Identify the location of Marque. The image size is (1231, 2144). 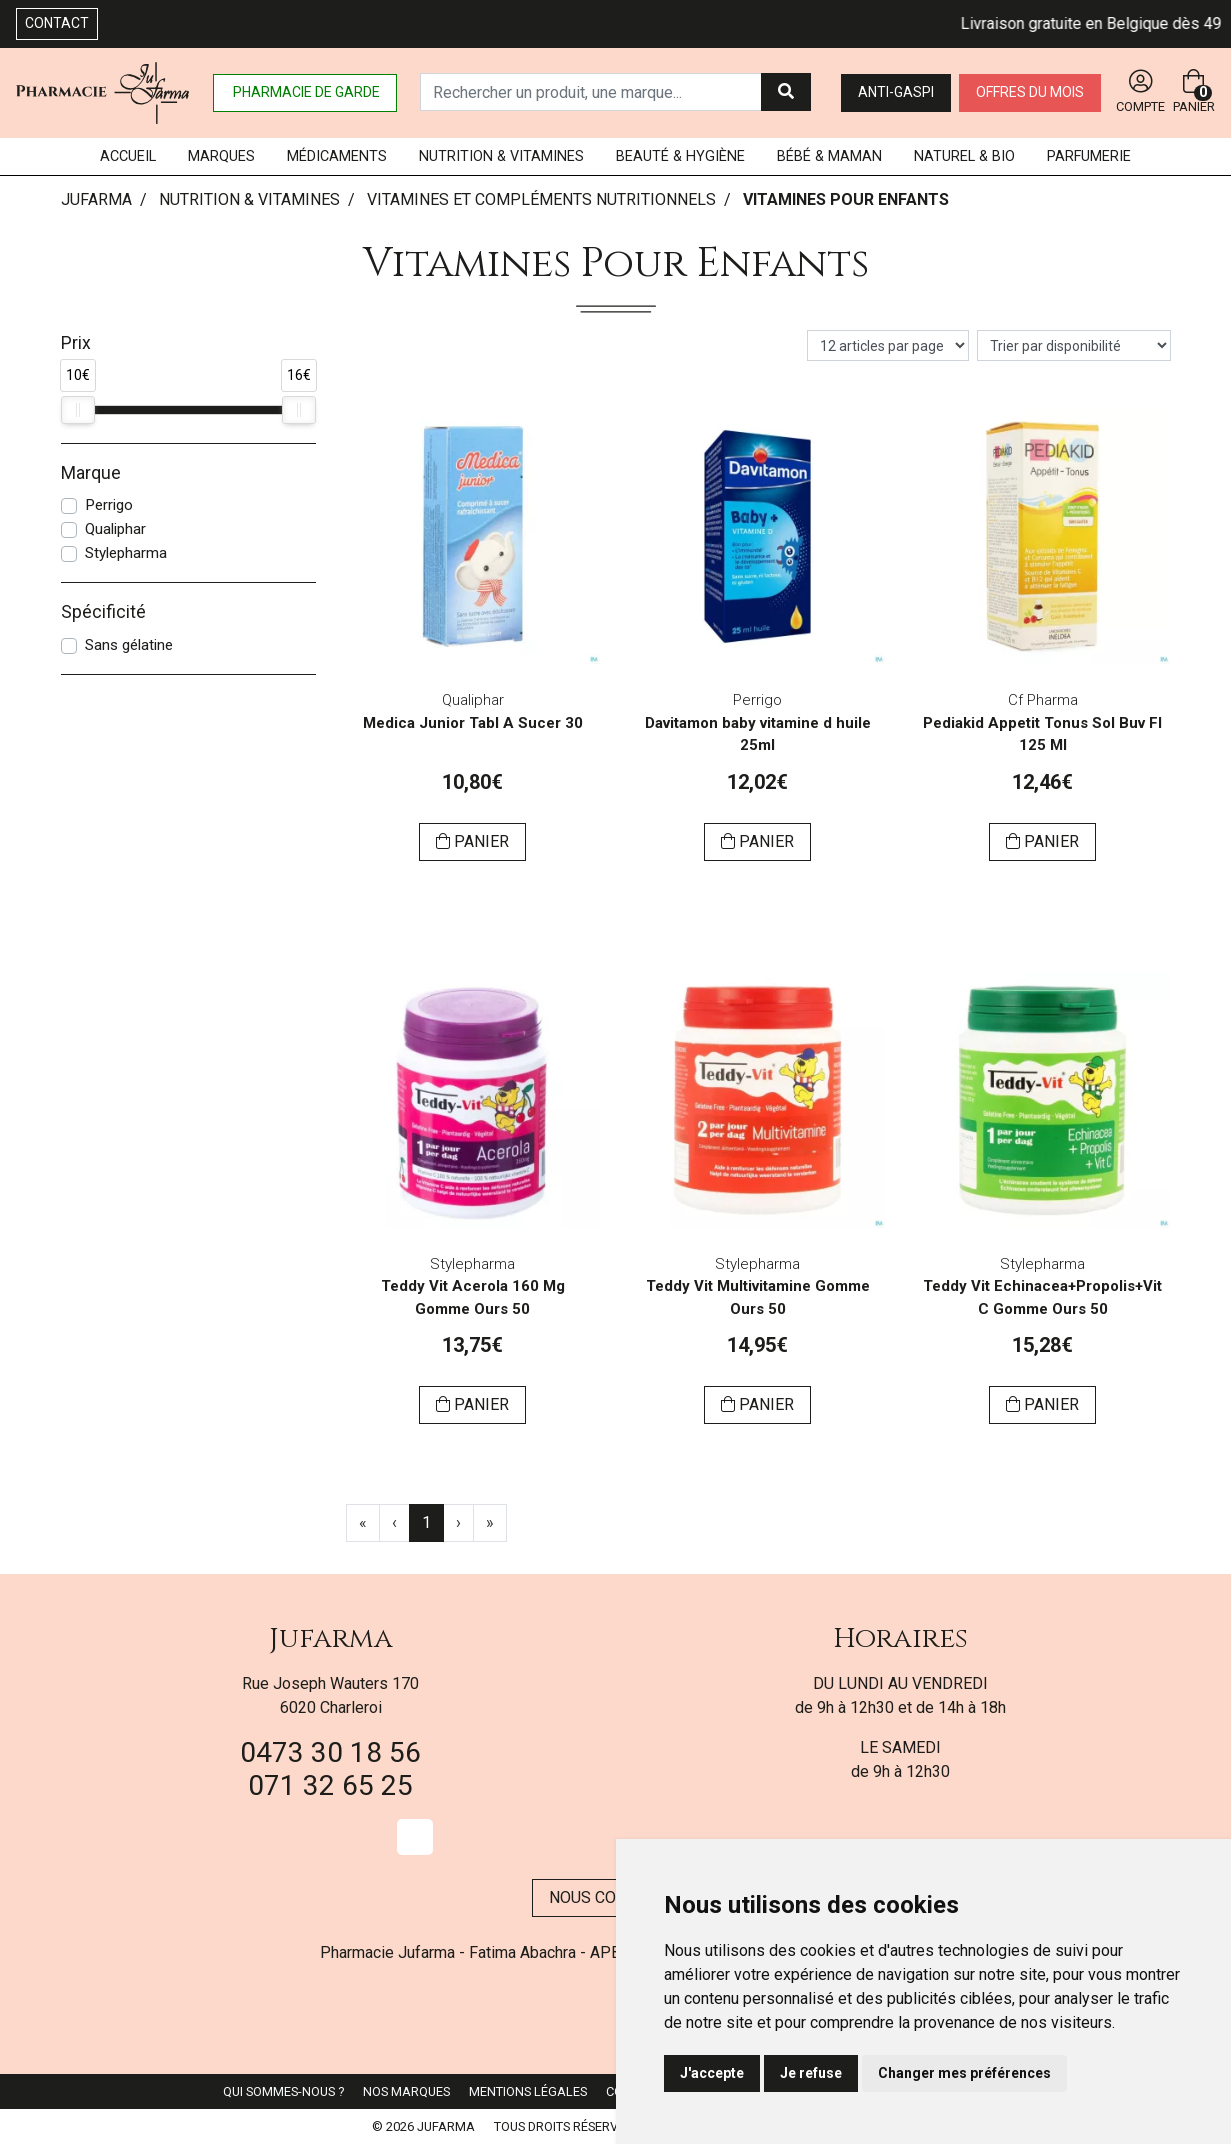
(91, 473).